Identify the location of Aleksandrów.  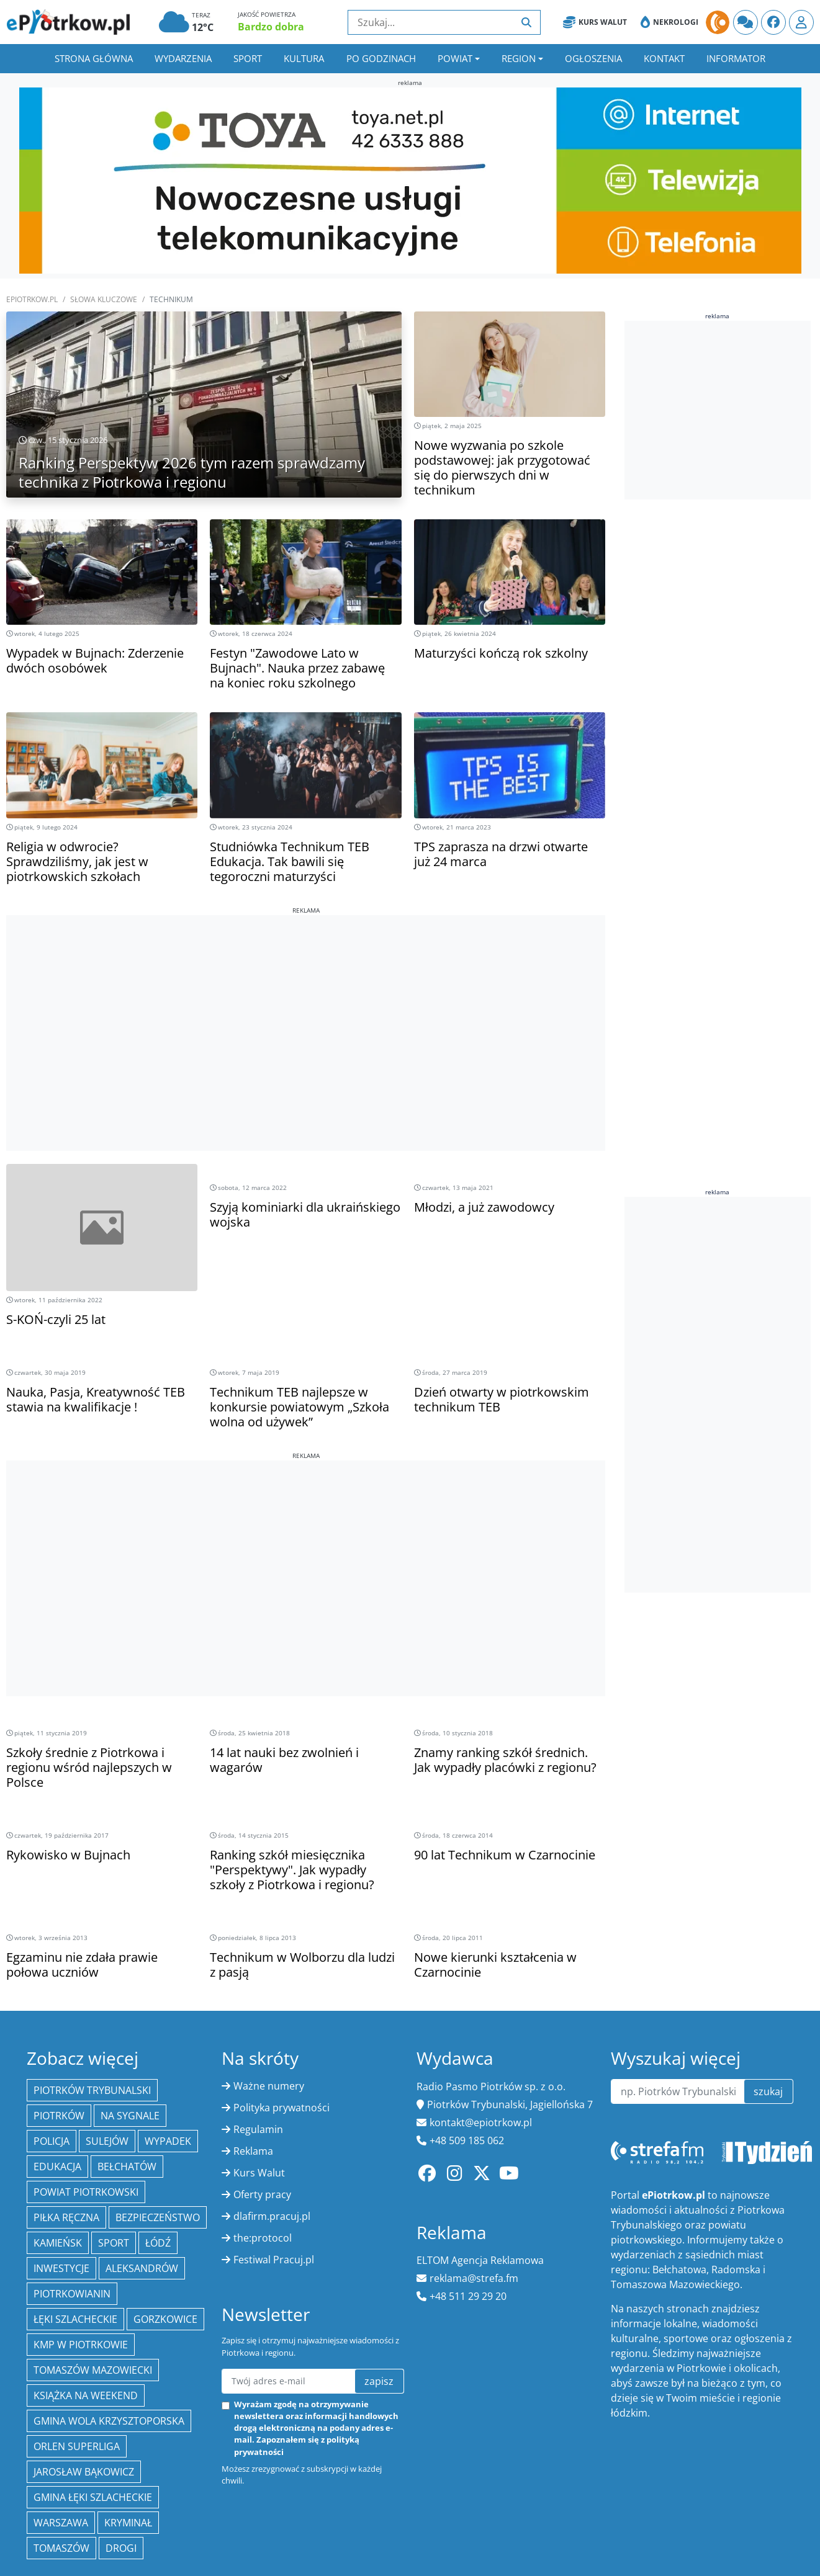
(142, 2268).